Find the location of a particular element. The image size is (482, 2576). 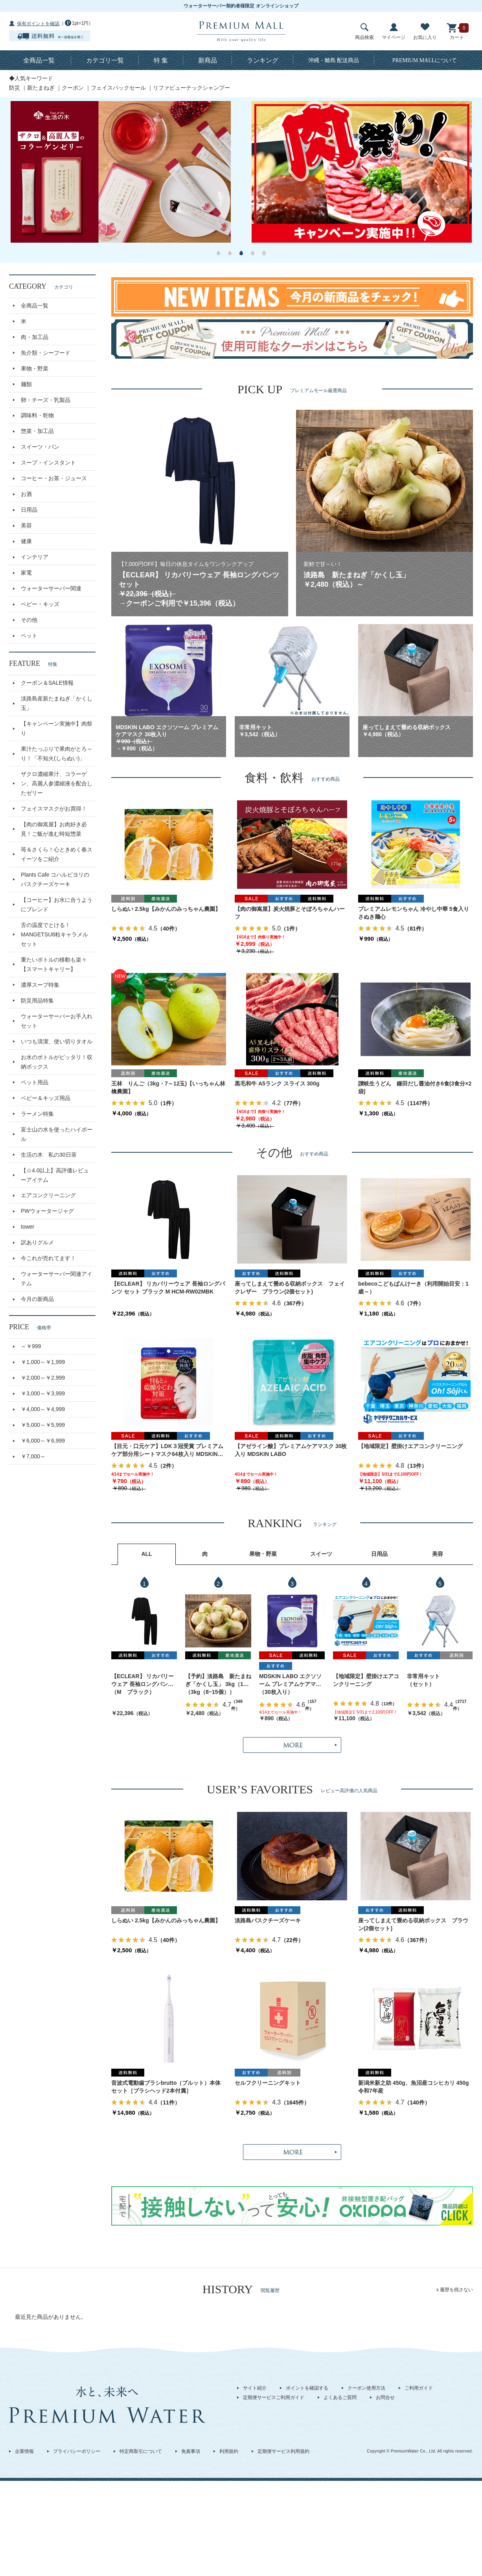

～￥999 is located at coordinates (31, 1346).